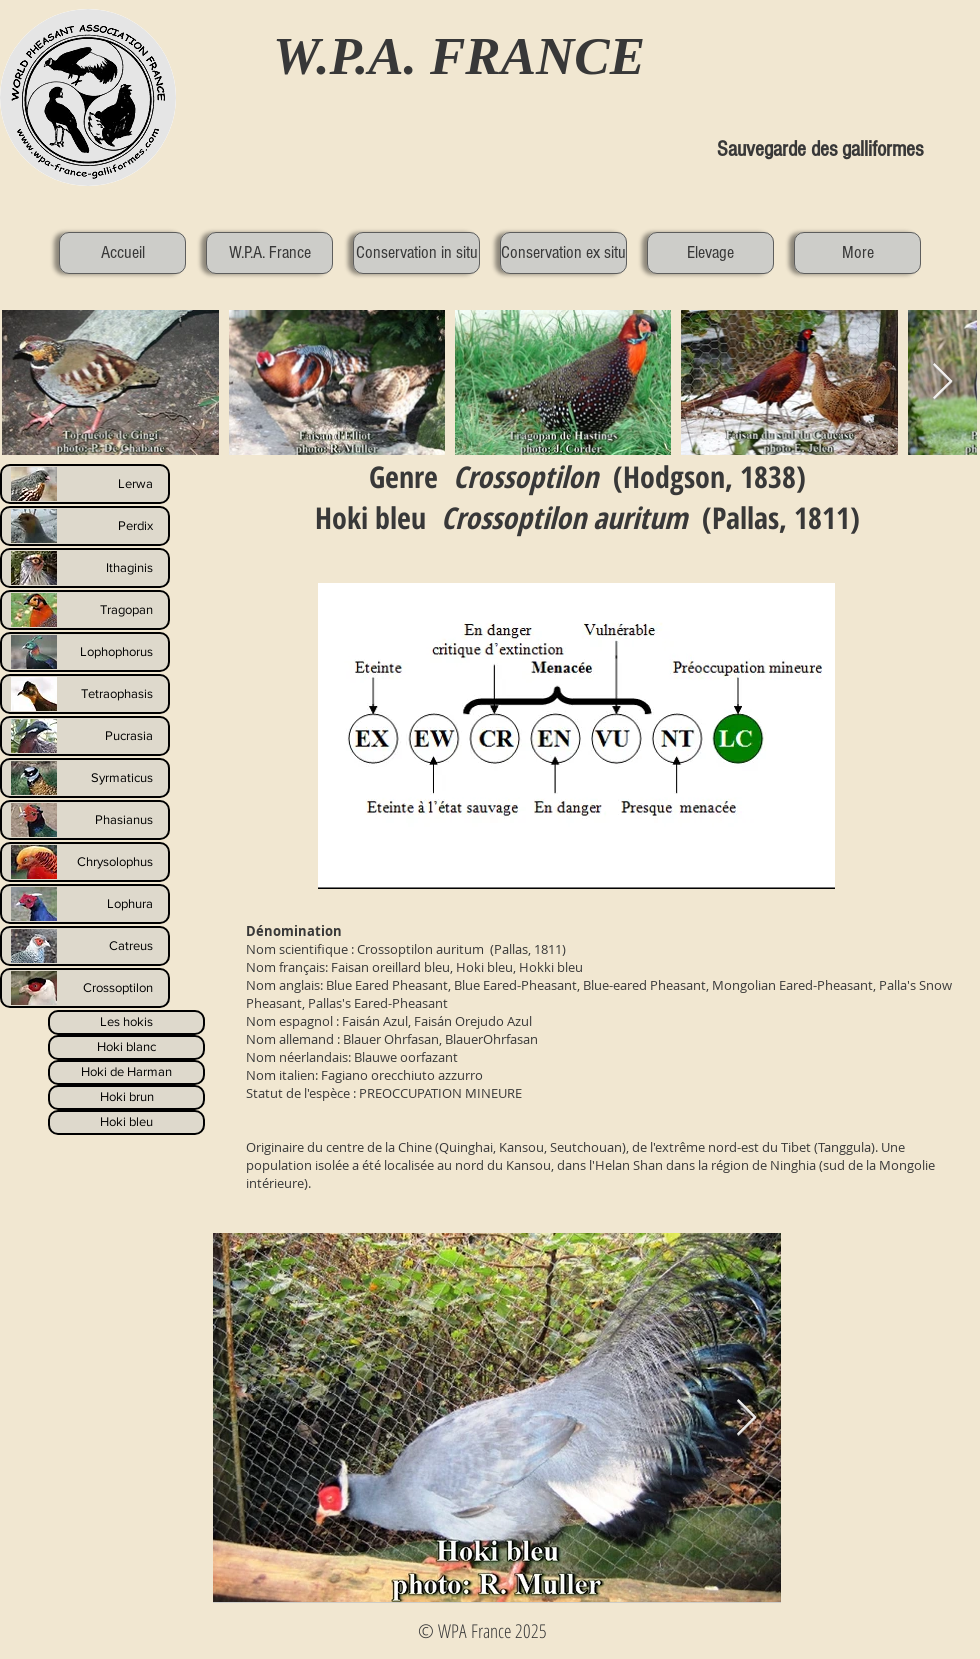  What do you see at coordinates (85, 820) in the screenshot?
I see `[Phasianus]` at bounding box center [85, 820].